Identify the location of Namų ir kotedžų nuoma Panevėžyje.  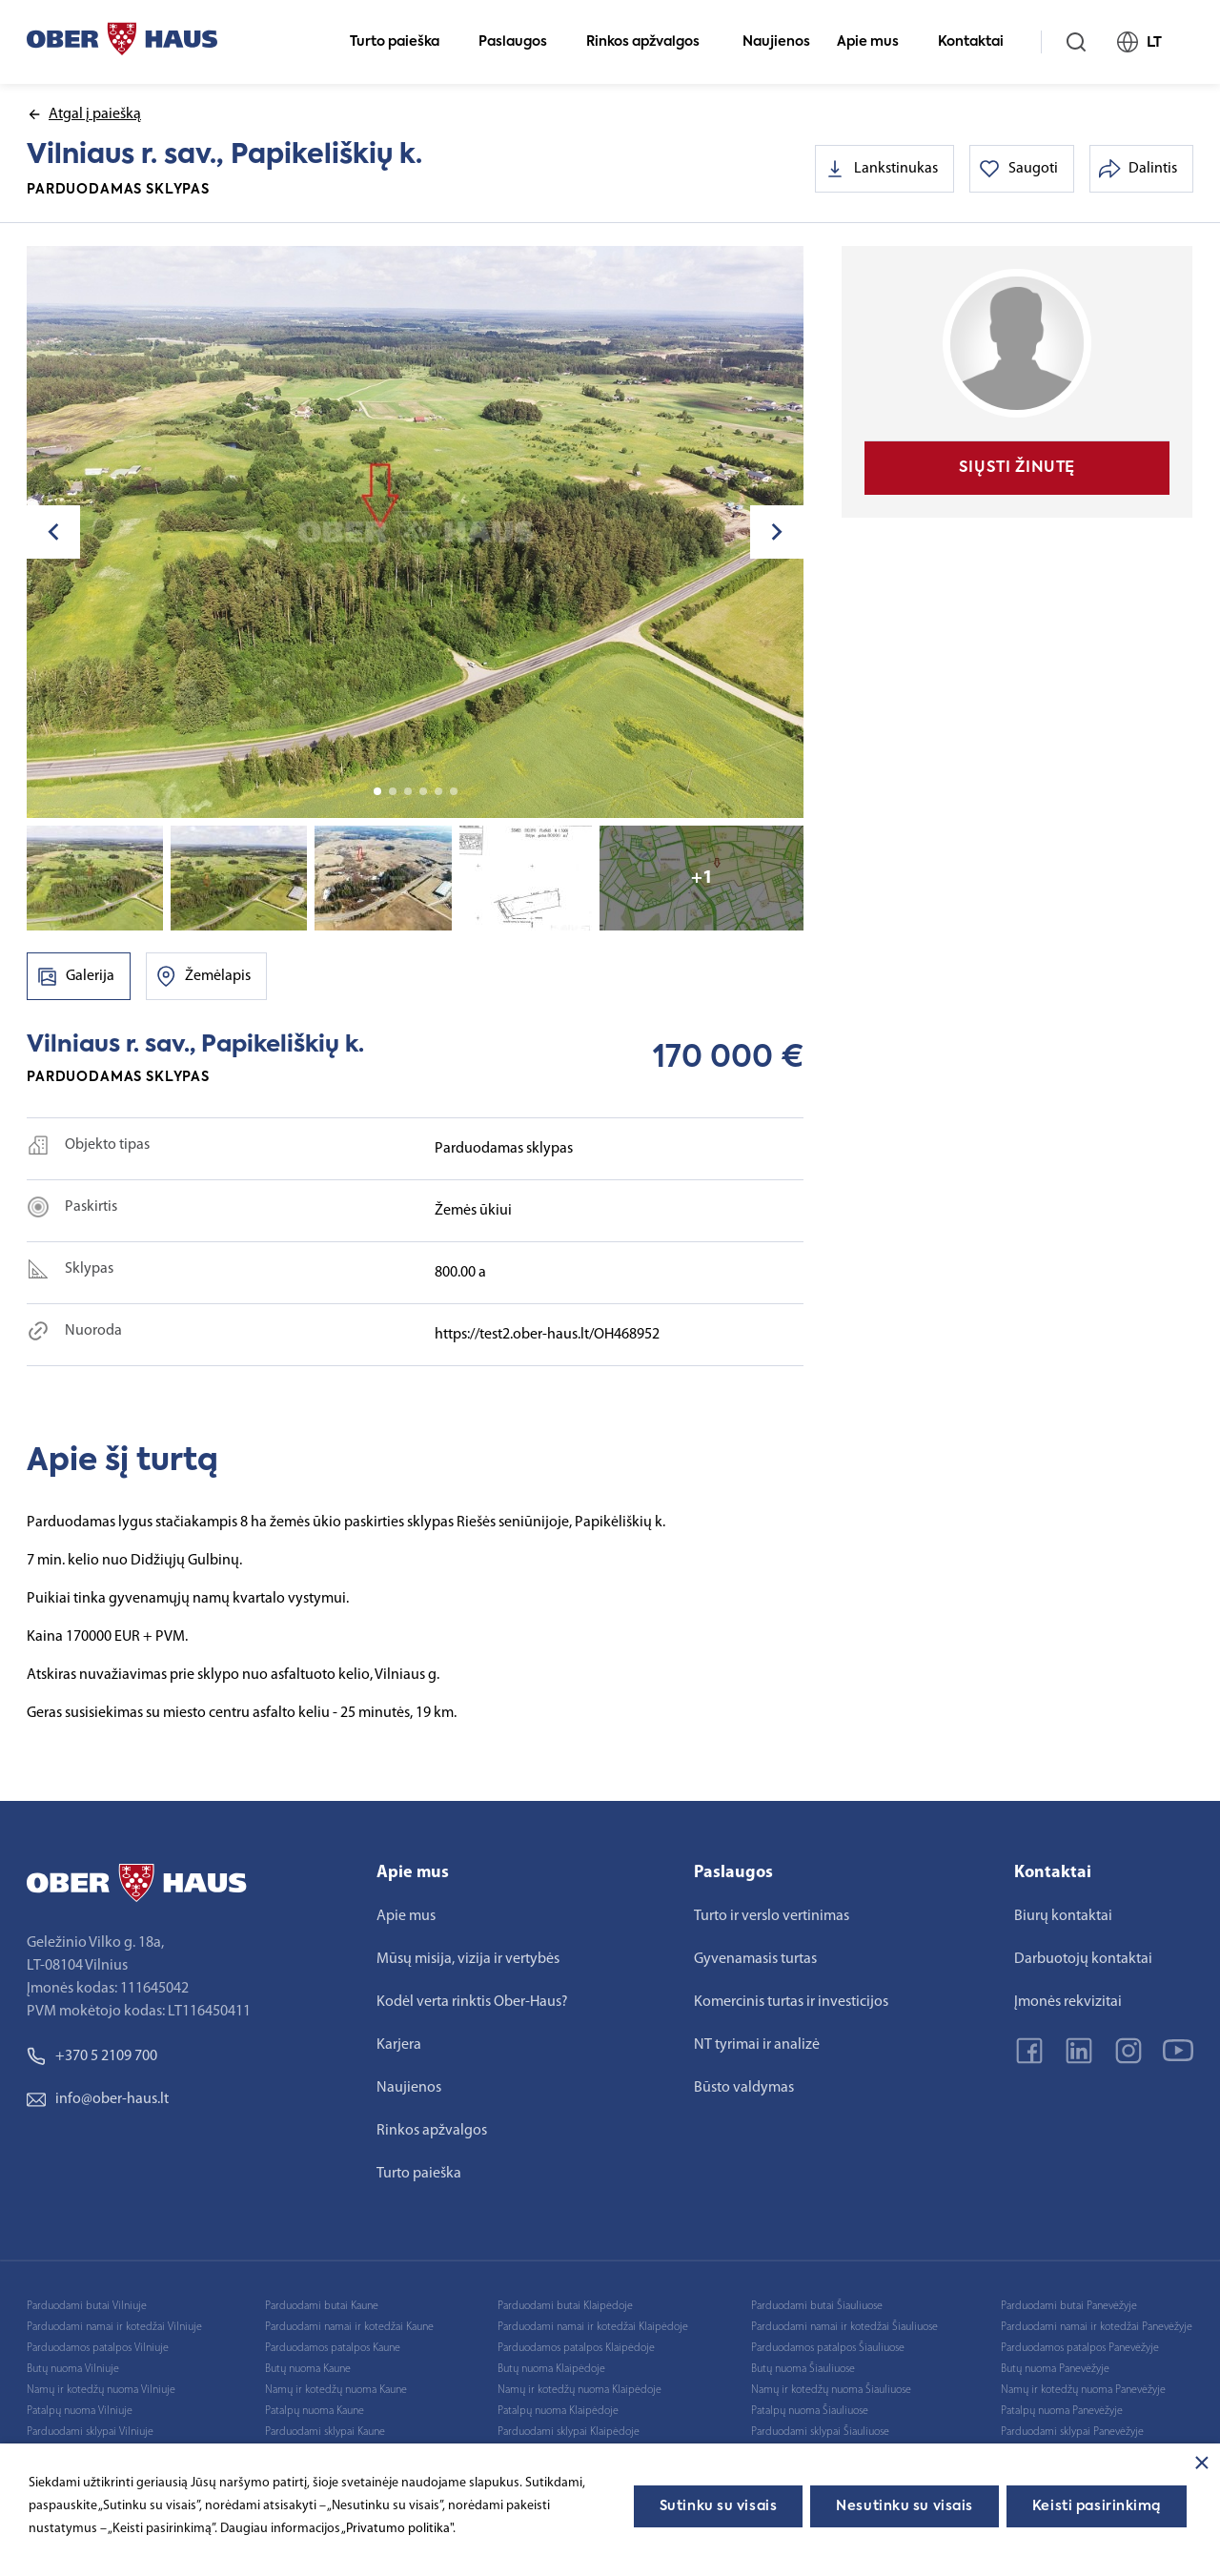
(1083, 2390).